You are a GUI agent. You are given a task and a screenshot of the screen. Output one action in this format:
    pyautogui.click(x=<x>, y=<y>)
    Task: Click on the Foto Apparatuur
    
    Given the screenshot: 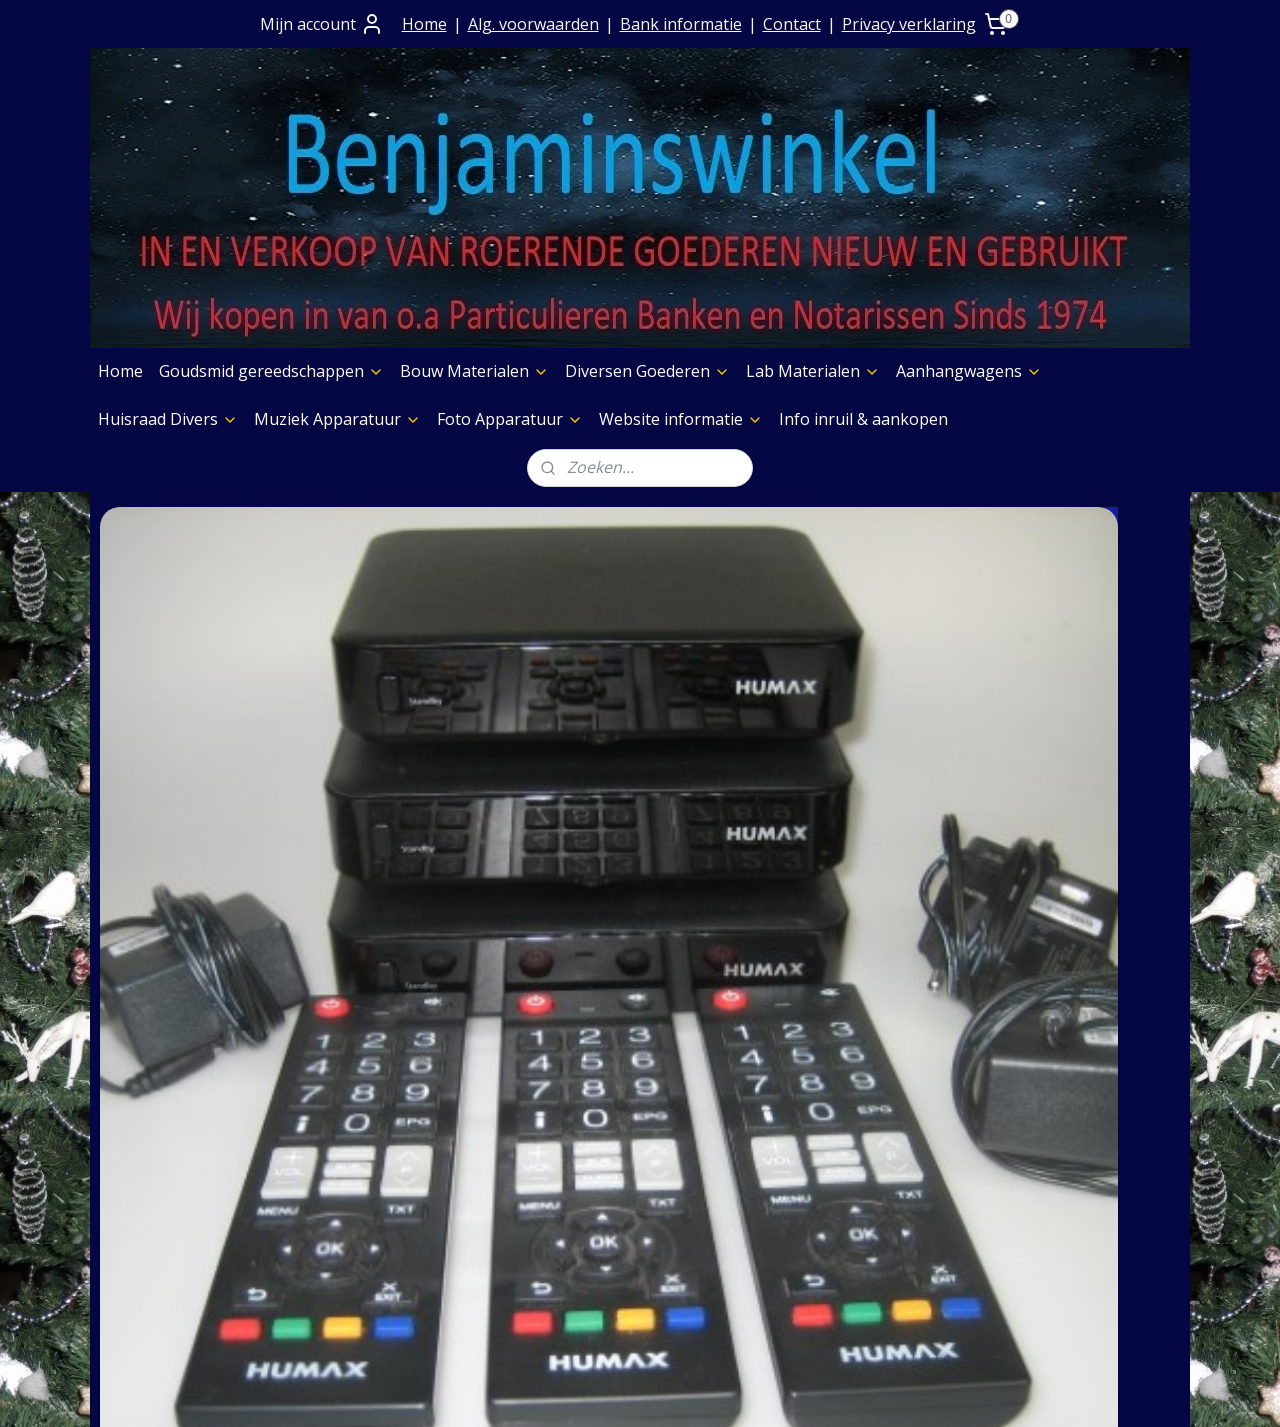 What is the action you would take?
    pyautogui.click(x=510, y=419)
    